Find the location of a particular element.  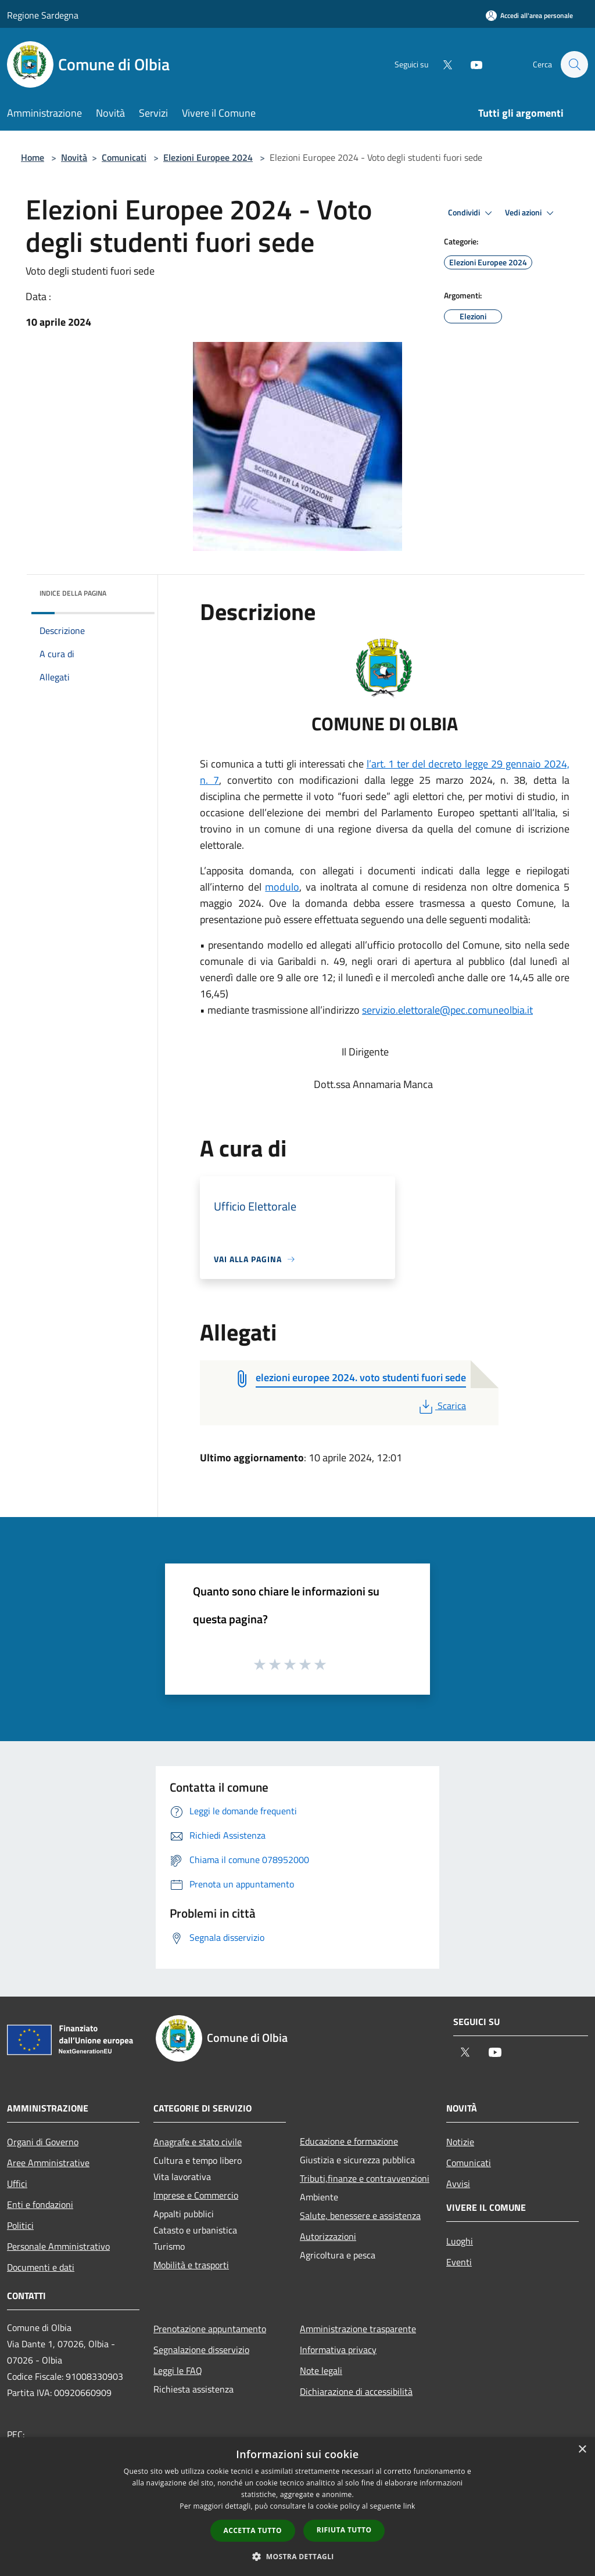

Regione Sardegna is located at coordinates (42, 15).